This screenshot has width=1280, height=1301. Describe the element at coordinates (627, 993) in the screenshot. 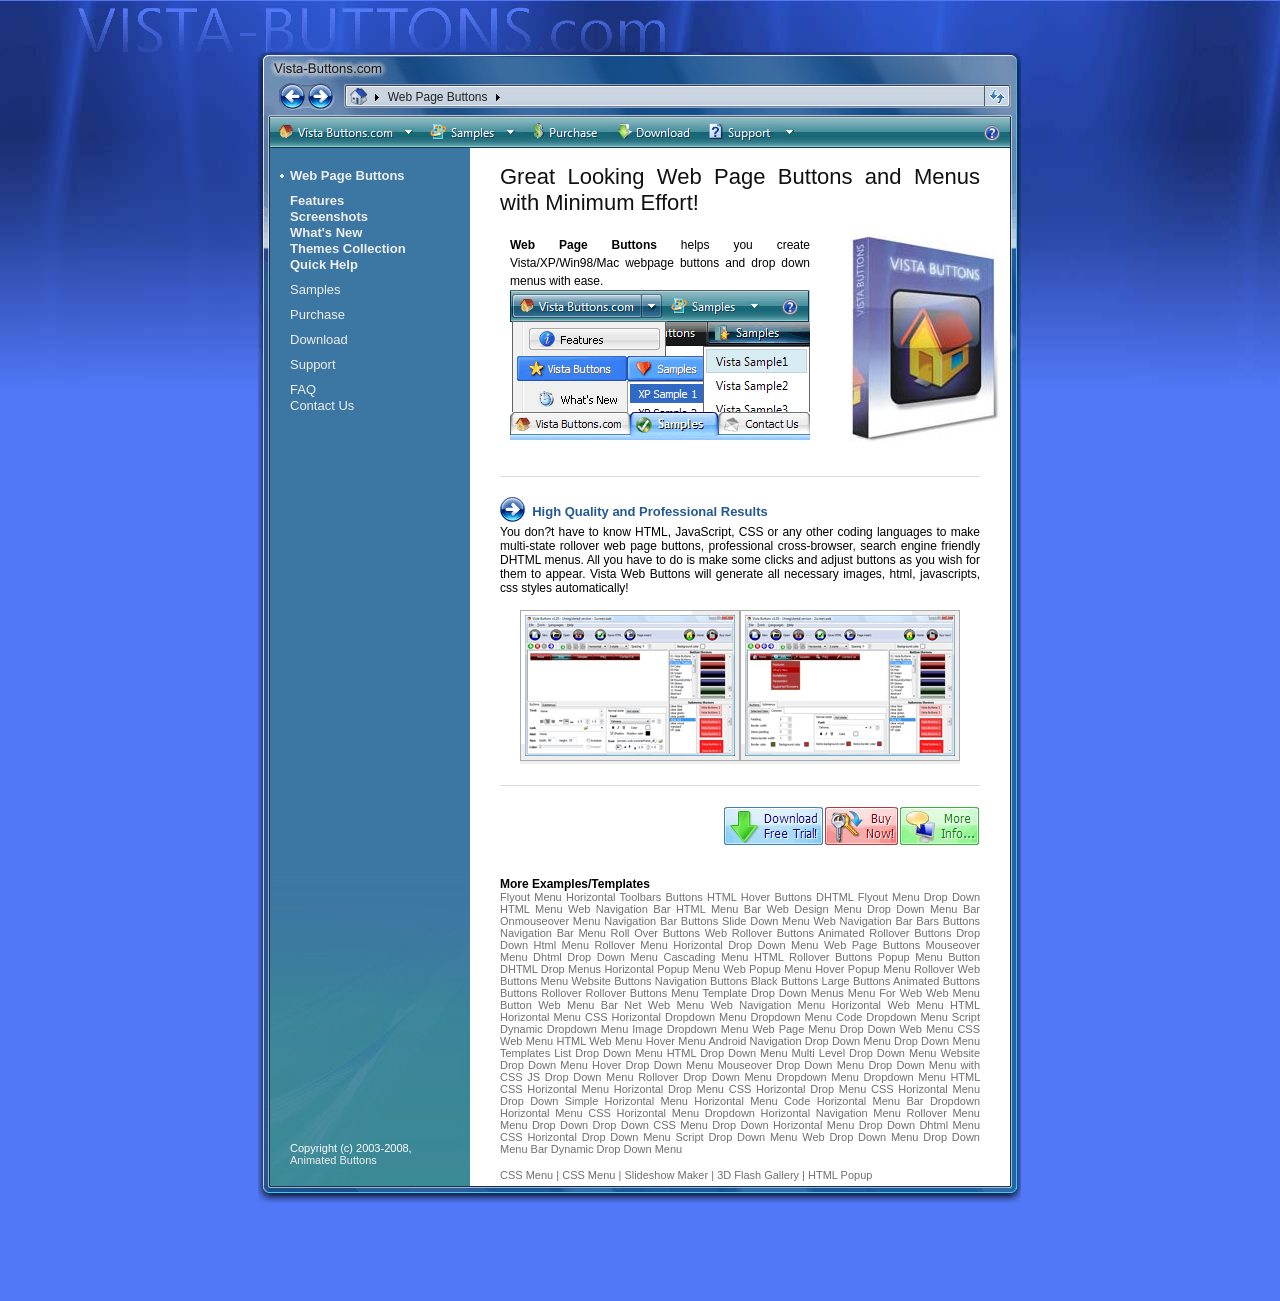

I see `Rollover Buttons` at that location.